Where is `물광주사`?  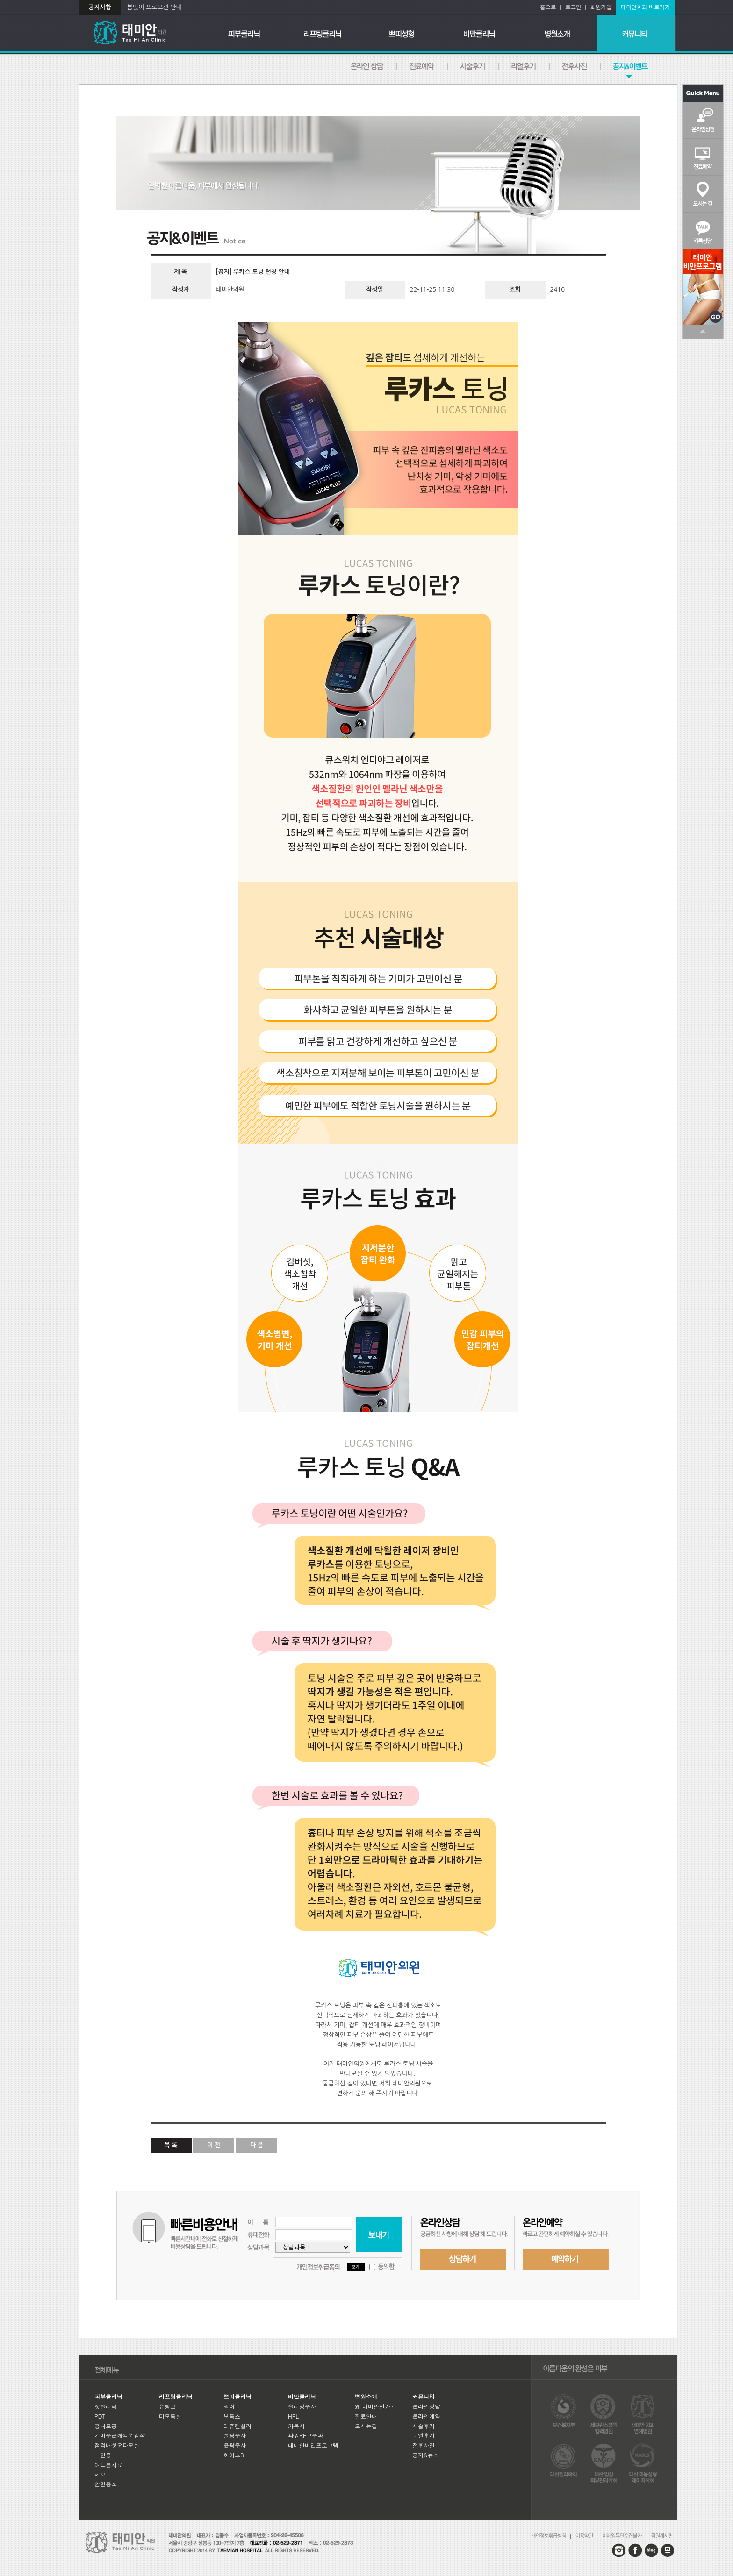 물광주사 is located at coordinates (234, 2435).